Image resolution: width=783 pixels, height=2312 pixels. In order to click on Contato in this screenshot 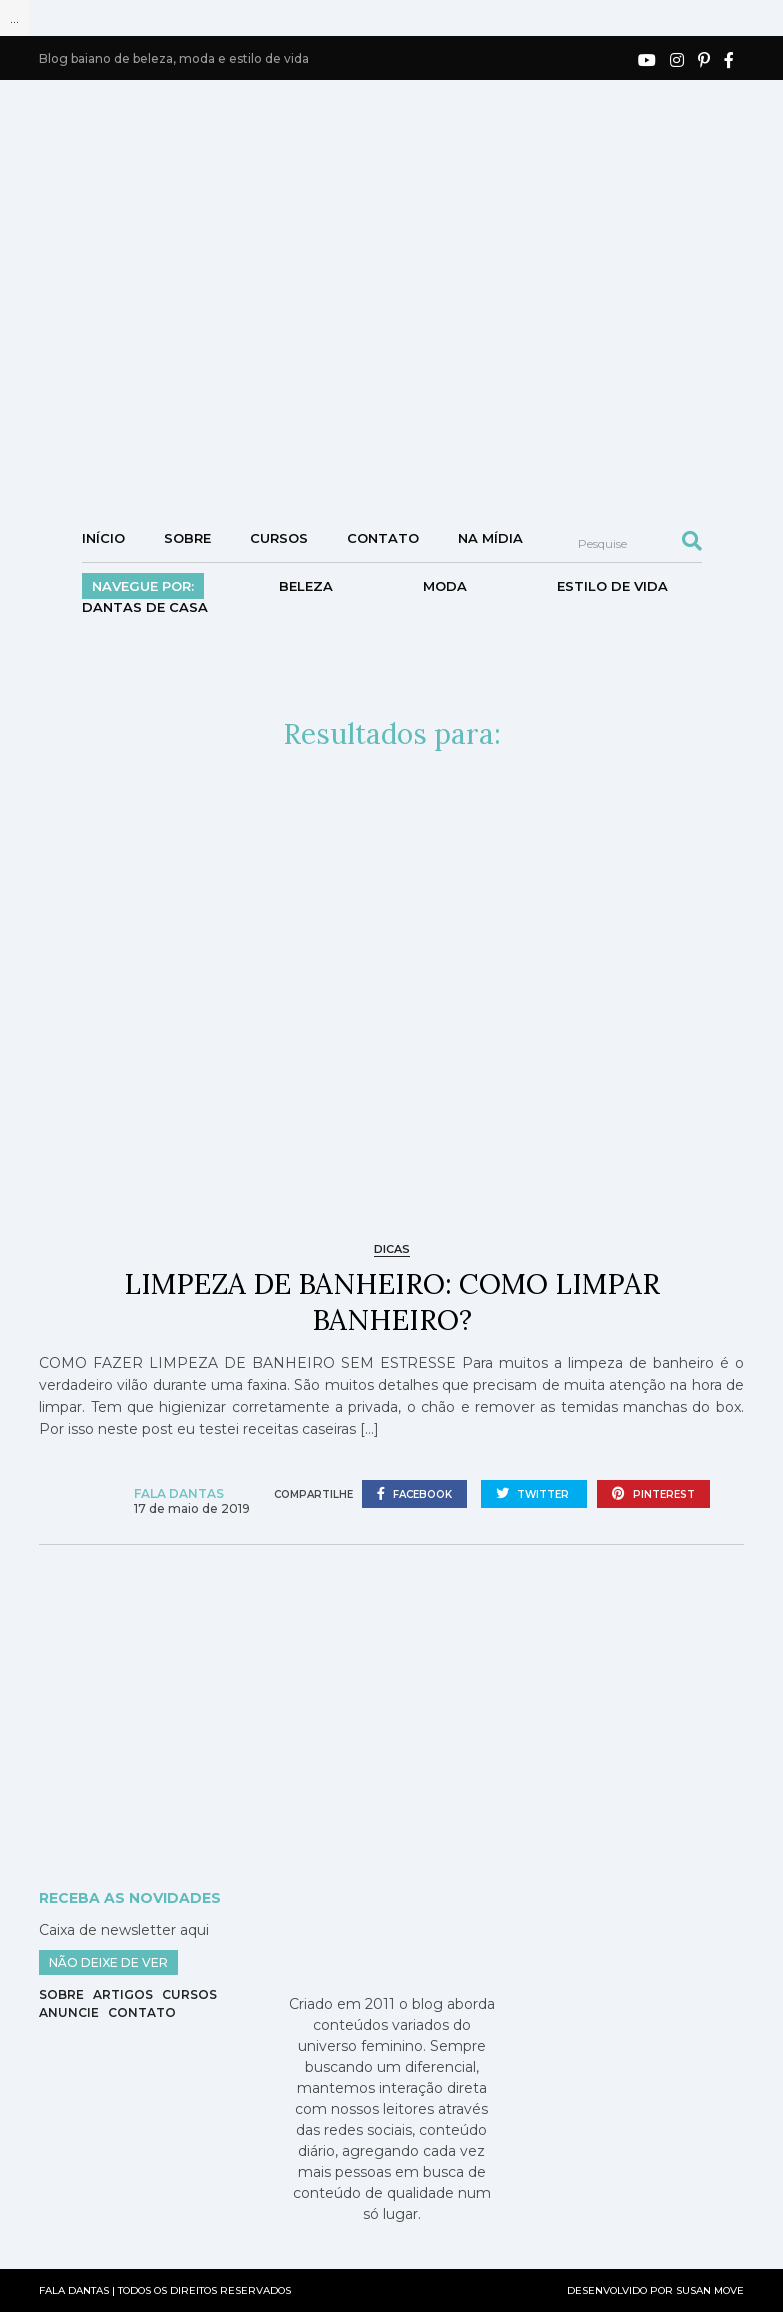, I will do `click(383, 538)`.